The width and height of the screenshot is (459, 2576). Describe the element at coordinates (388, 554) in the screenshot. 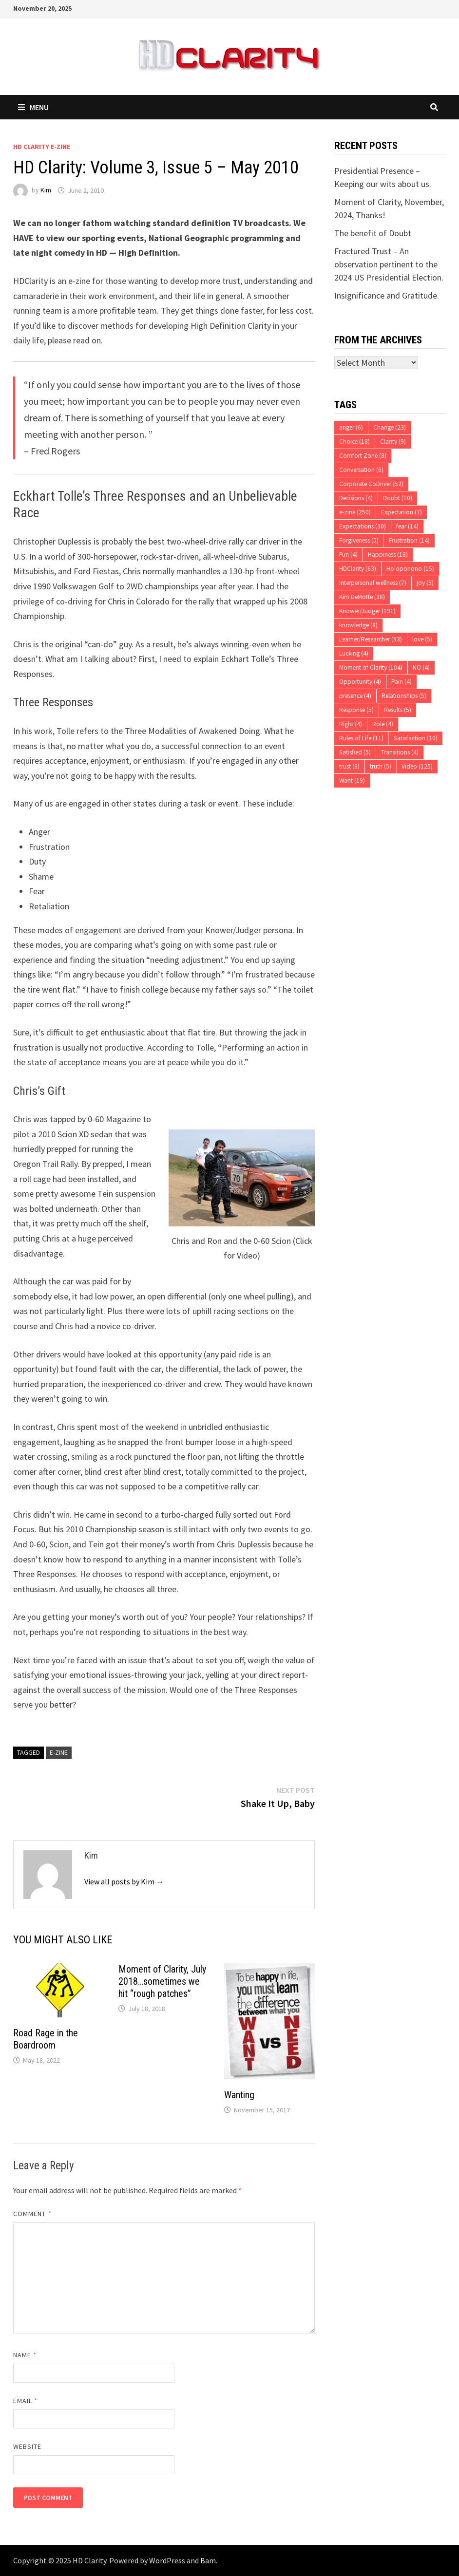

I see `Happiness [Happiness (18 items)]` at that location.